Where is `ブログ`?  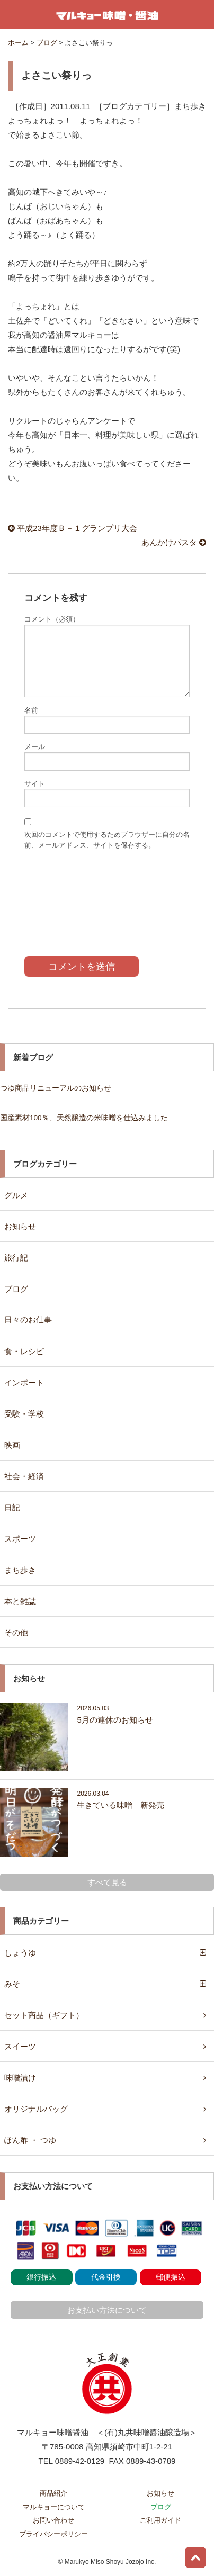
ブログ is located at coordinates (16, 1288).